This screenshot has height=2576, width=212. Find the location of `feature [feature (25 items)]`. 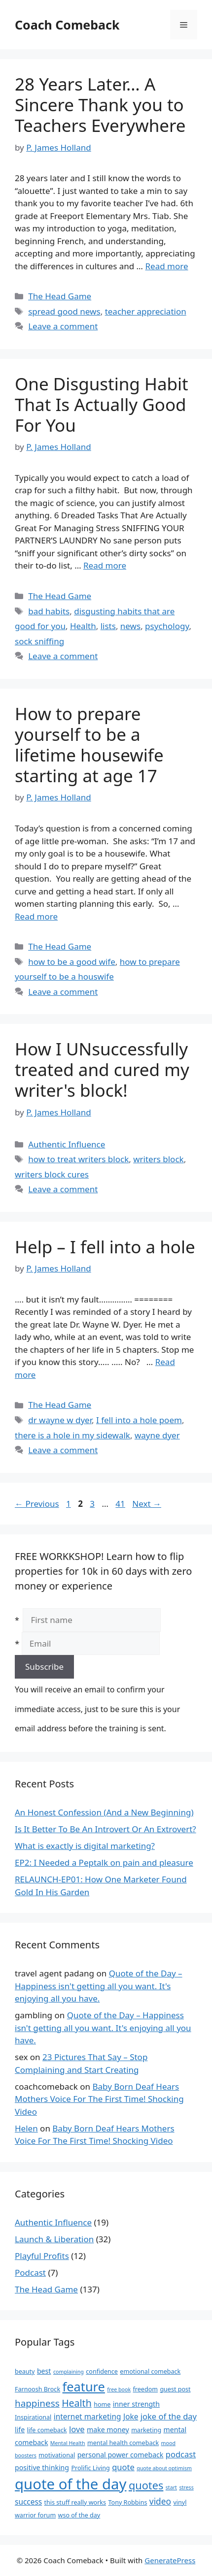

feature [feature (25 items)] is located at coordinates (84, 2386).